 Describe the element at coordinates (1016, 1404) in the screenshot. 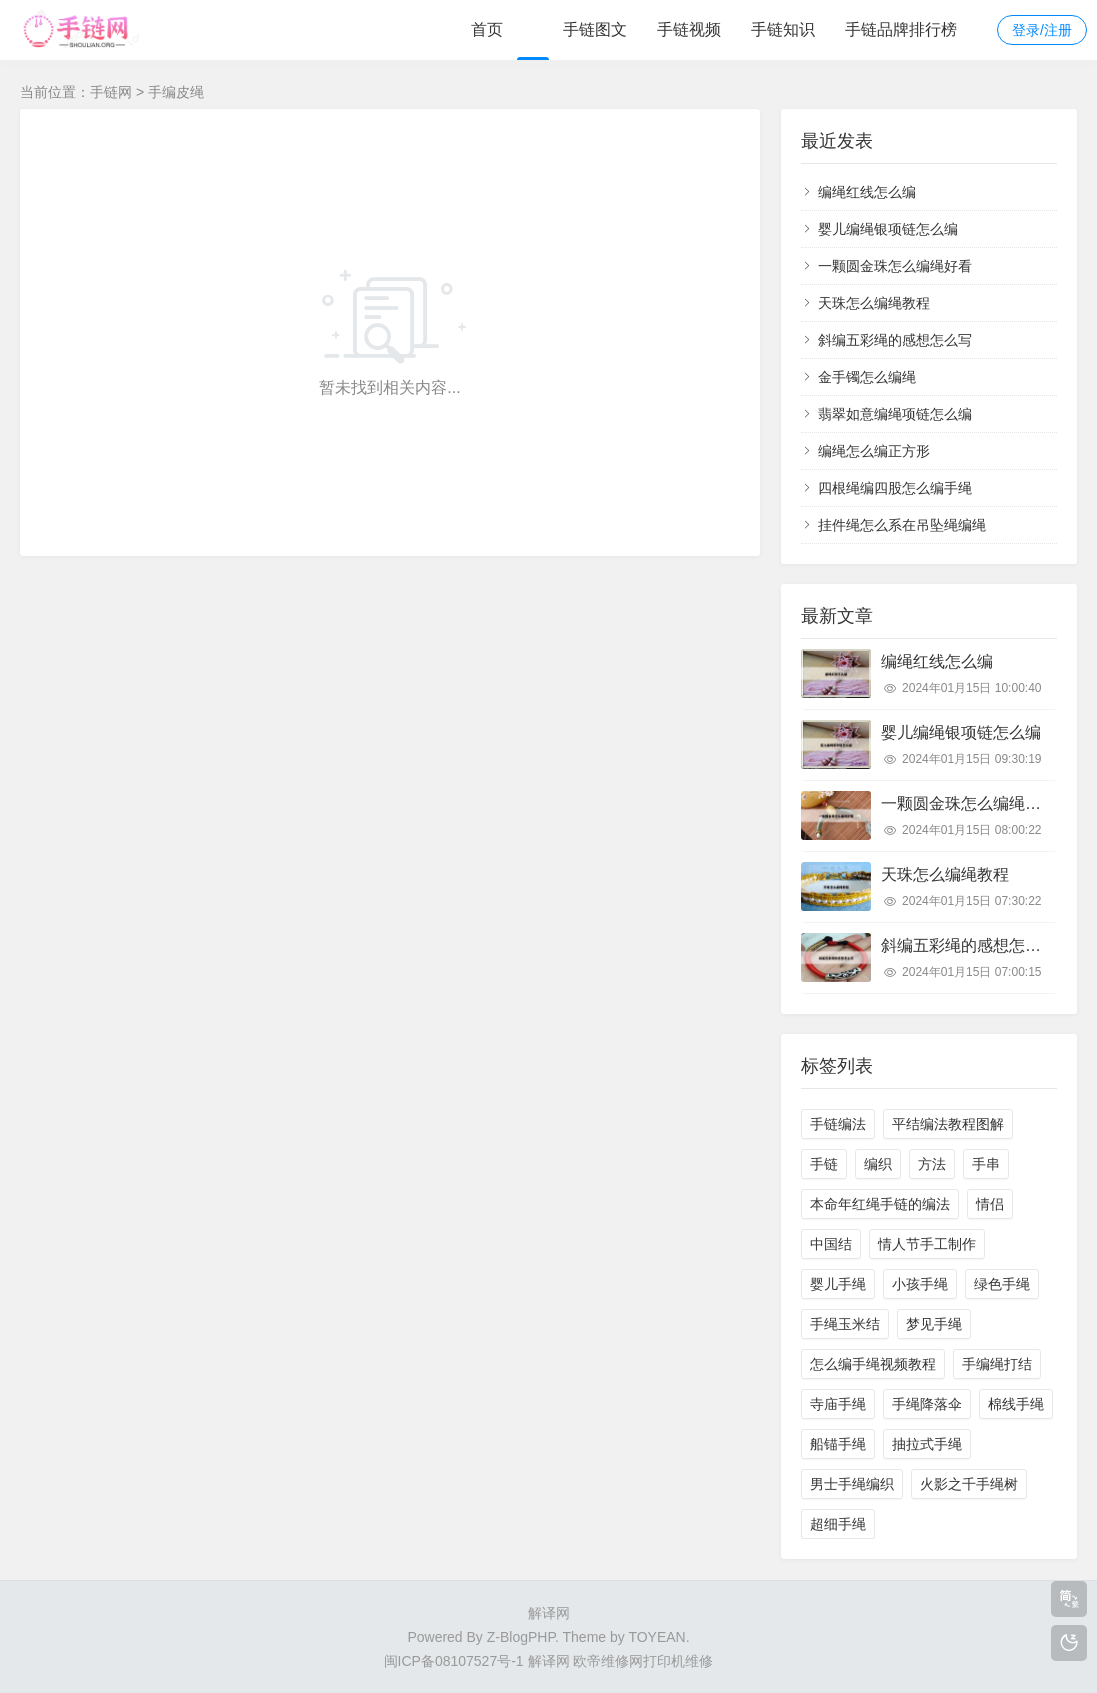

I see `棉线手绳` at that location.